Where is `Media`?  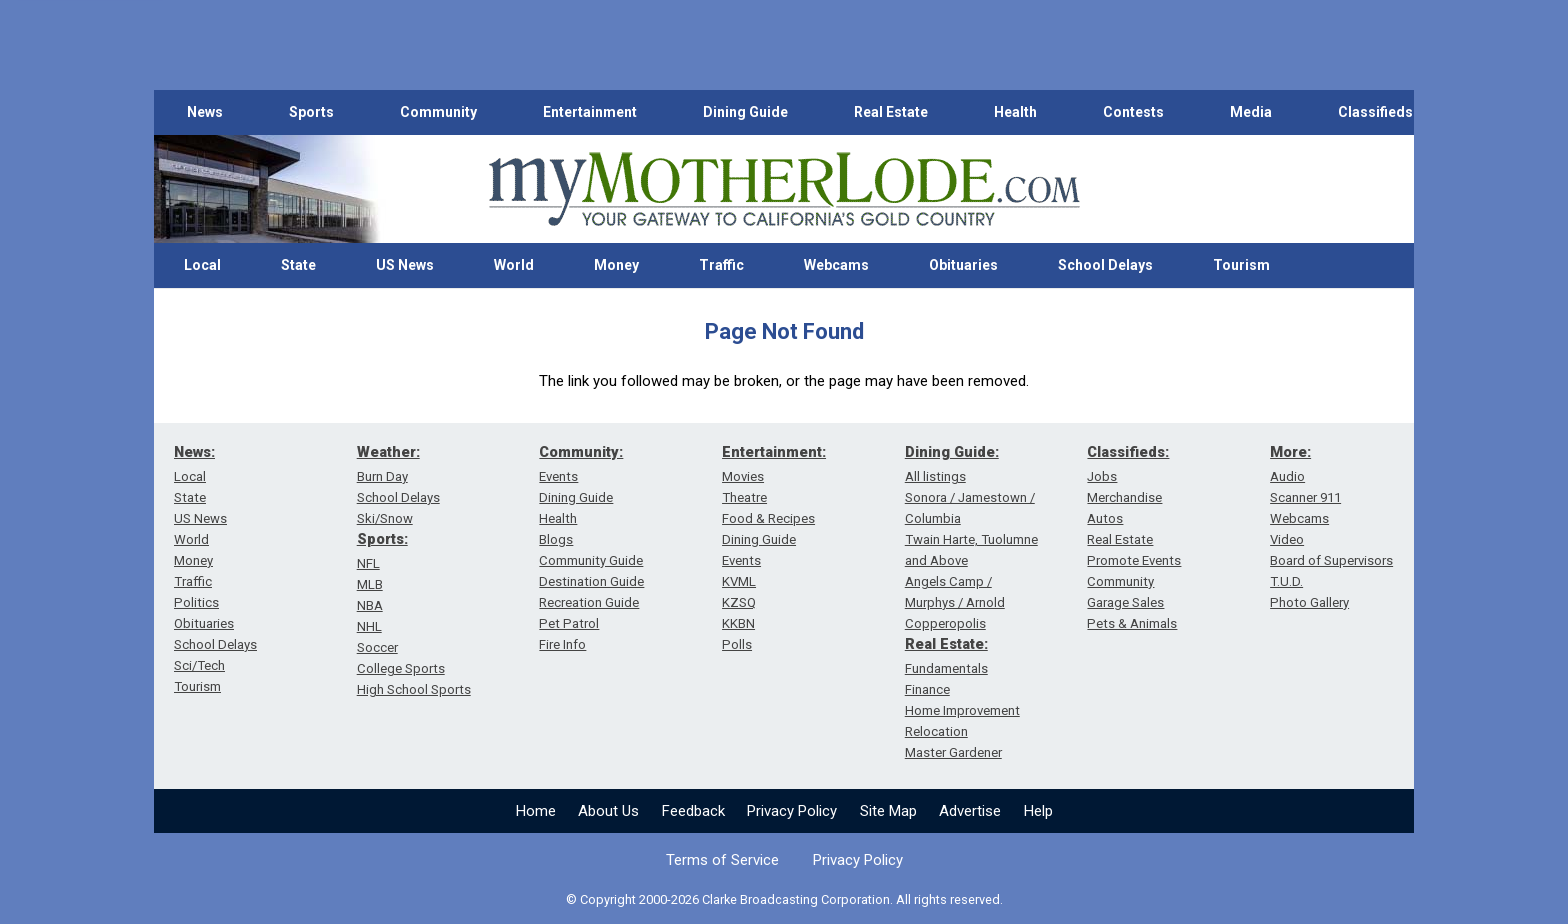
Media is located at coordinates (1251, 112).